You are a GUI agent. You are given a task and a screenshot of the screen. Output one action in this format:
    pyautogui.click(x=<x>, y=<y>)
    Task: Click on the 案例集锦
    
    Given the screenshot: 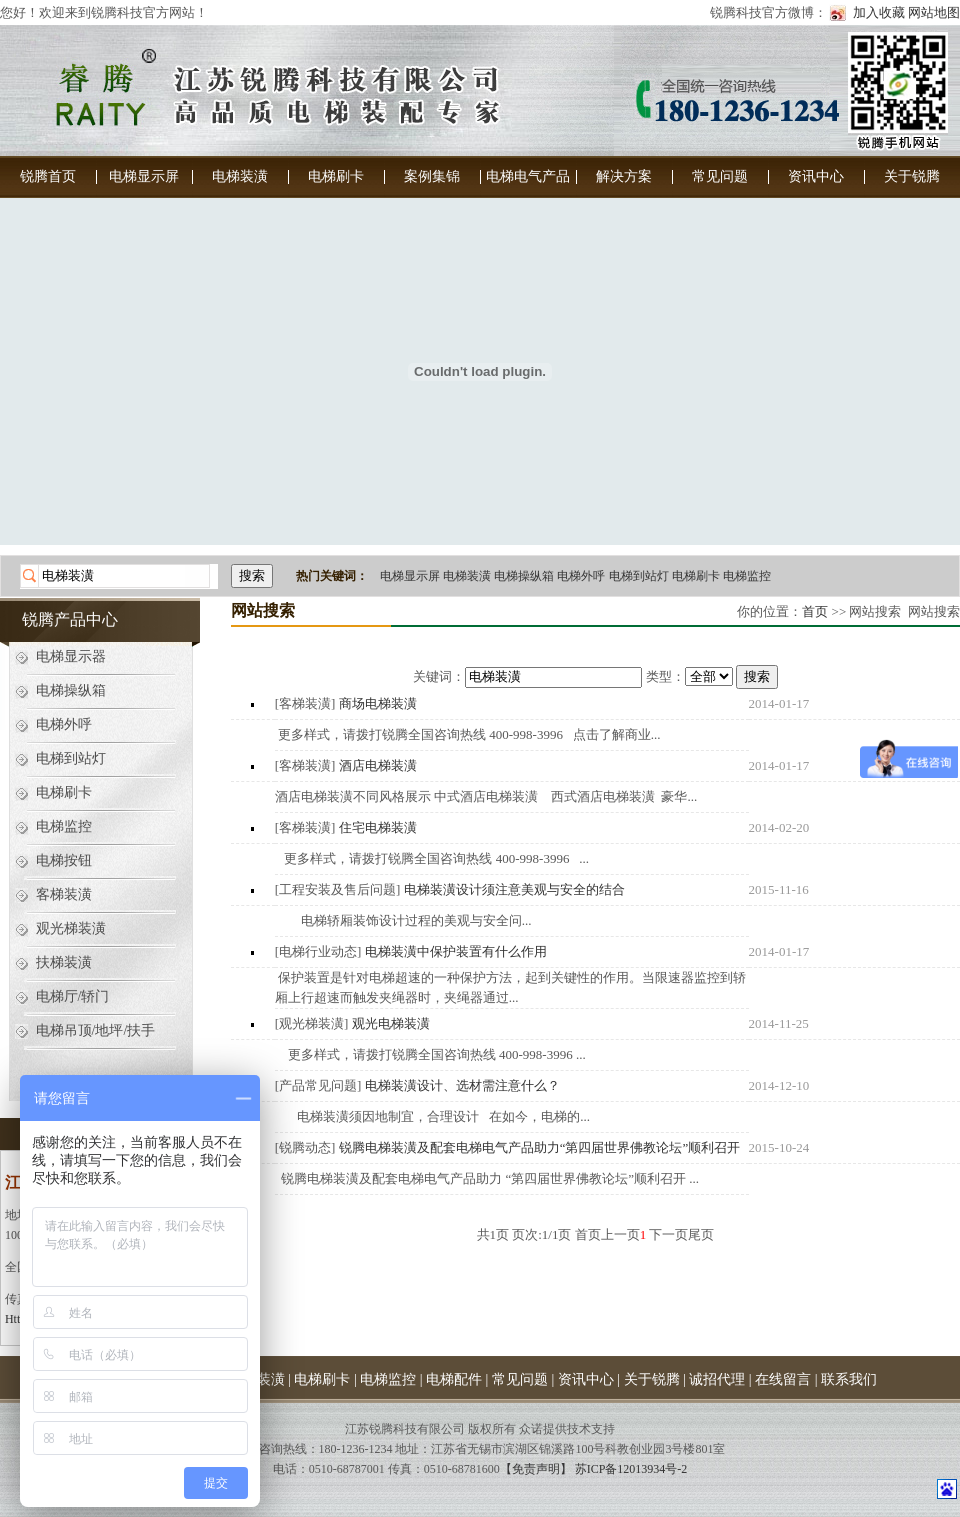 What is the action you would take?
    pyautogui.click(x=432, y=176)
    